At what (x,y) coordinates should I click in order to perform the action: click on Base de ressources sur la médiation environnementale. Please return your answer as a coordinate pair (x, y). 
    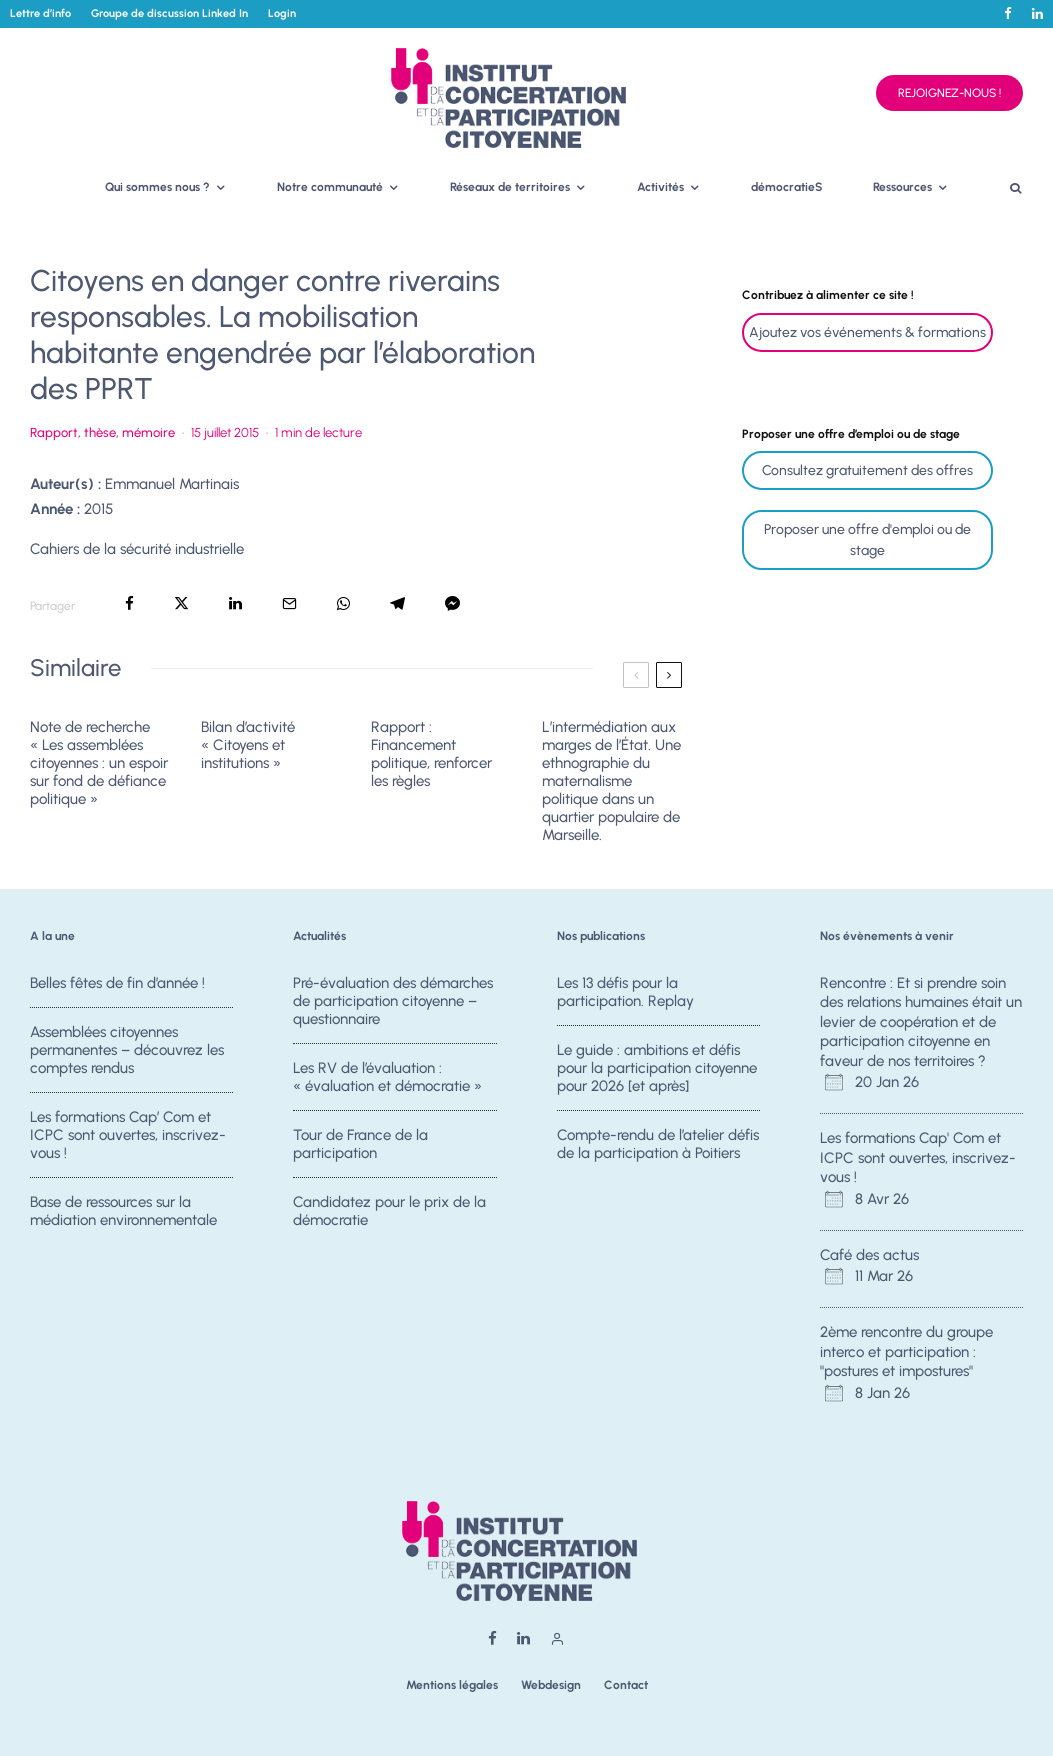
    Looking at the image, I should click on (123, 1217).